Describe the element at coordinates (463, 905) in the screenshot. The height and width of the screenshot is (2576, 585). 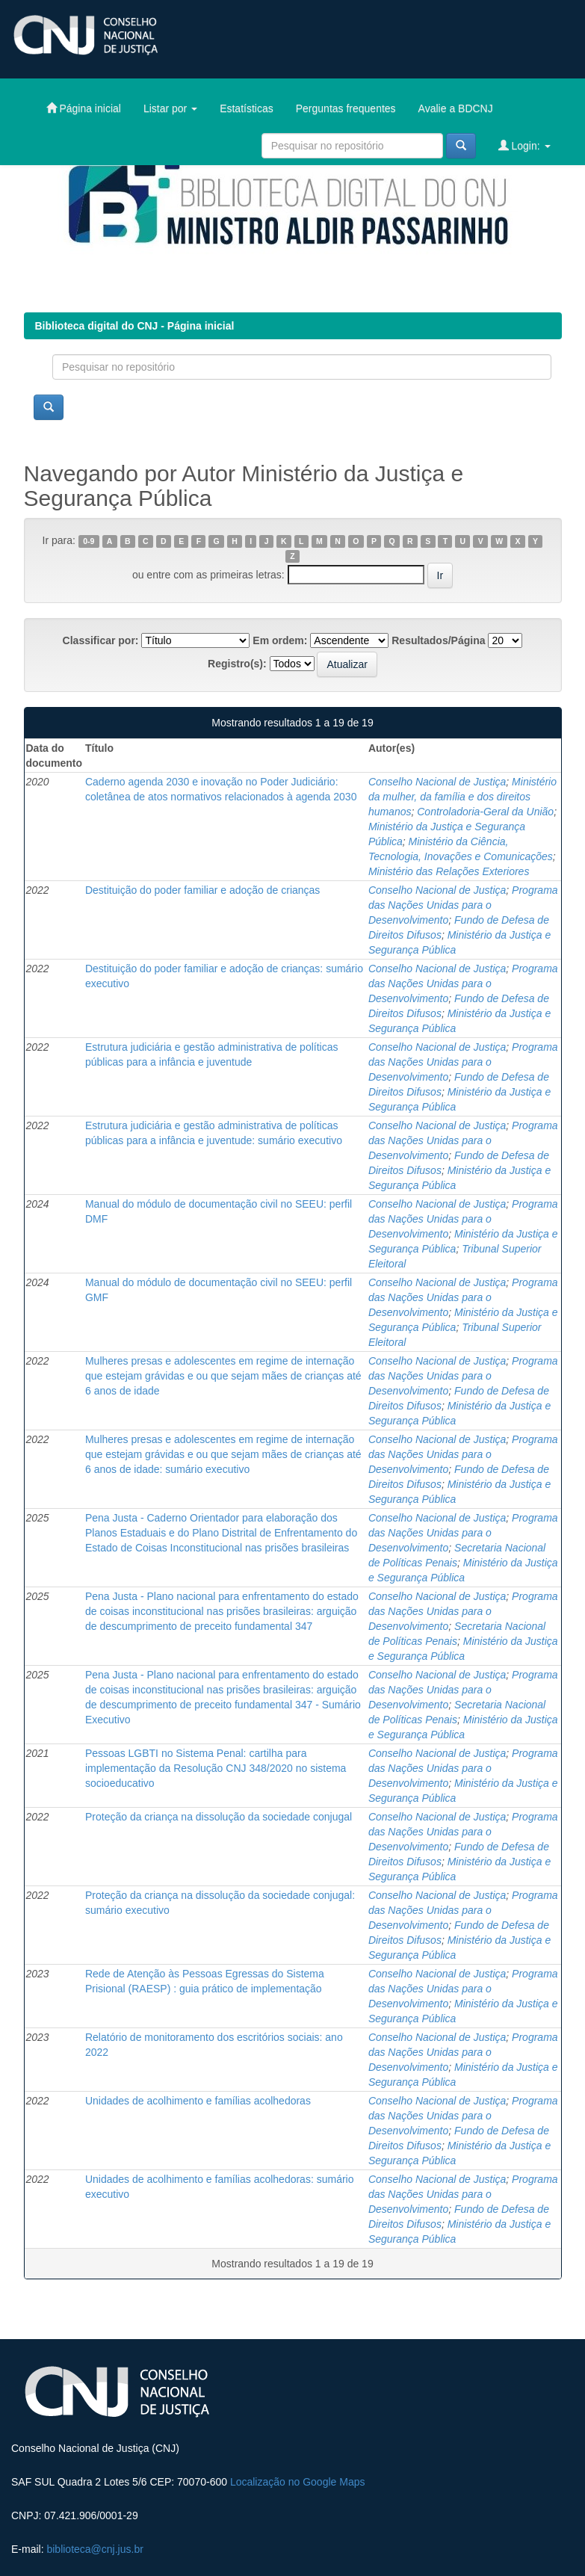
I see `Programa das Nações Unidas para o Desenvolvimento` at that location.